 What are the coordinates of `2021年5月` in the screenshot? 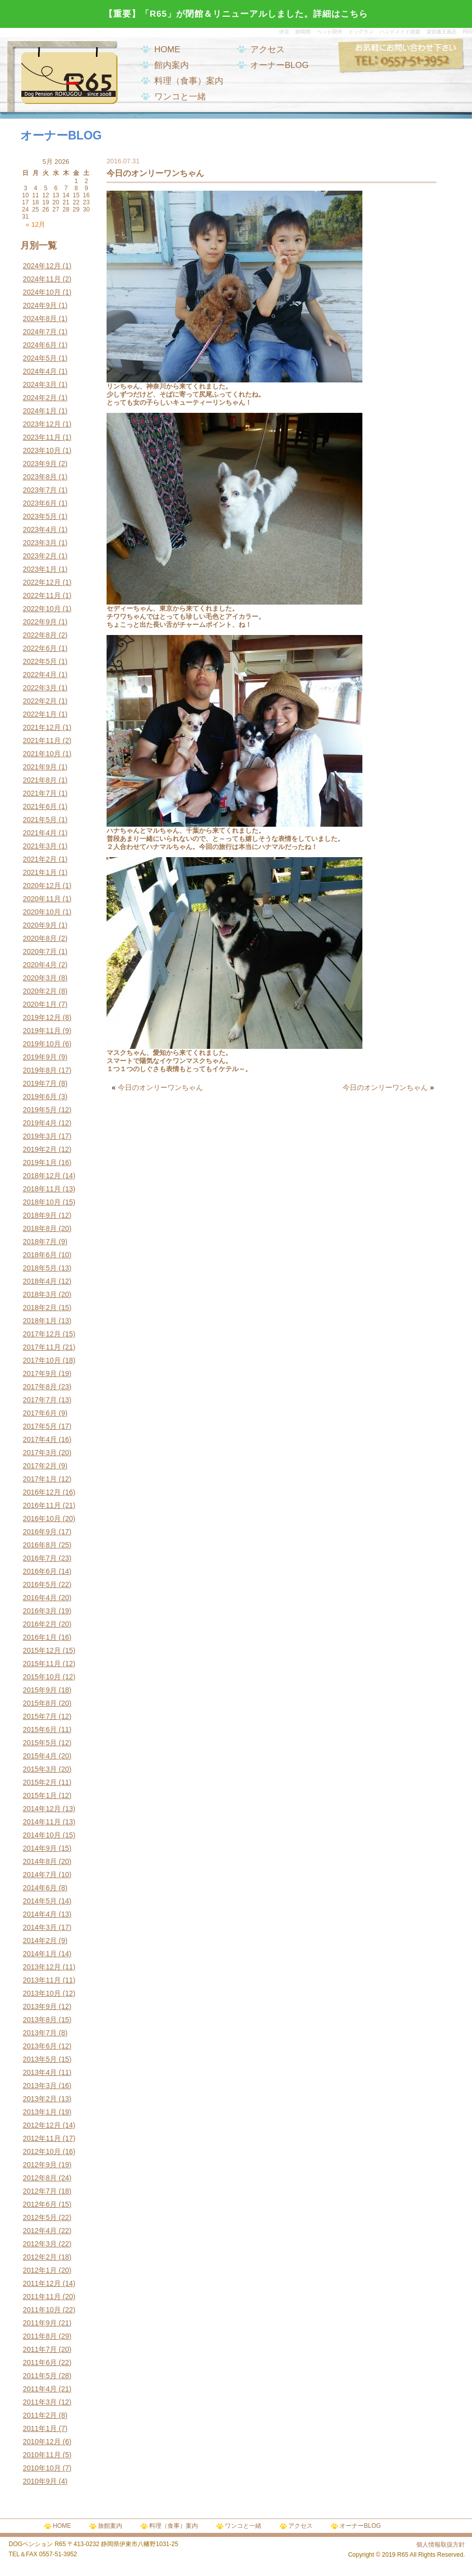 It's located at (40, 820).